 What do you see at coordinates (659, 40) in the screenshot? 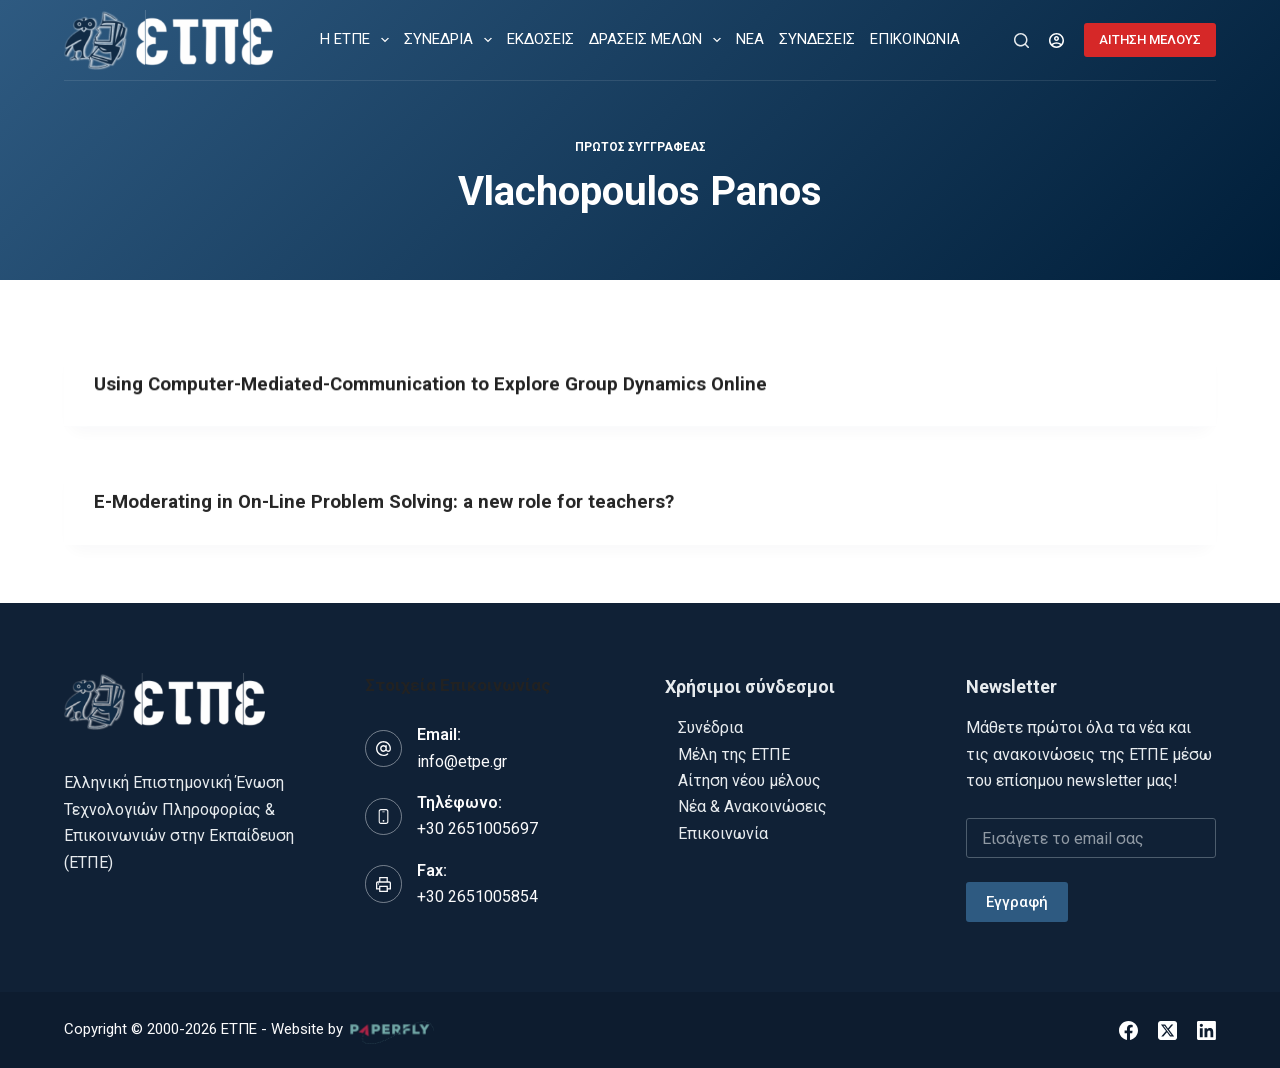
I see `ΔΡΑΣΕΙΣ ΜΕΛΩΝ` at bounding box center [659, 40].